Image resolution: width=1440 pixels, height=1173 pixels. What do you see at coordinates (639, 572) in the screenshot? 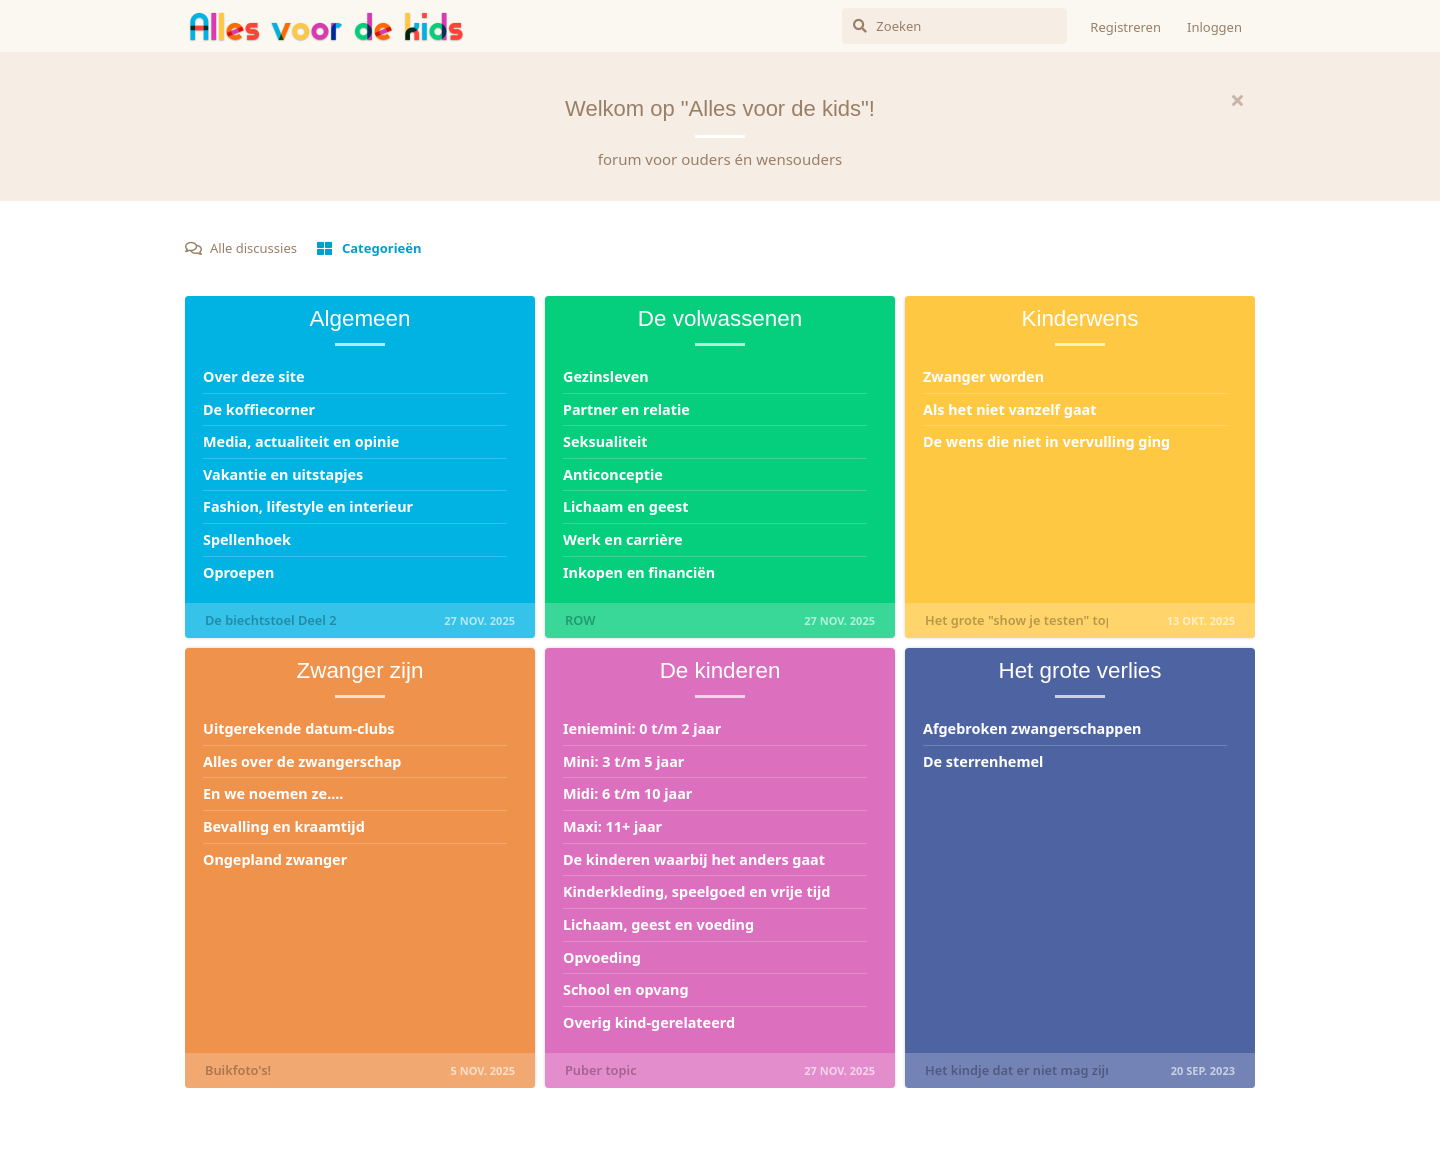
I see `Inkopen en financiën` at bounding box center [639, 572].